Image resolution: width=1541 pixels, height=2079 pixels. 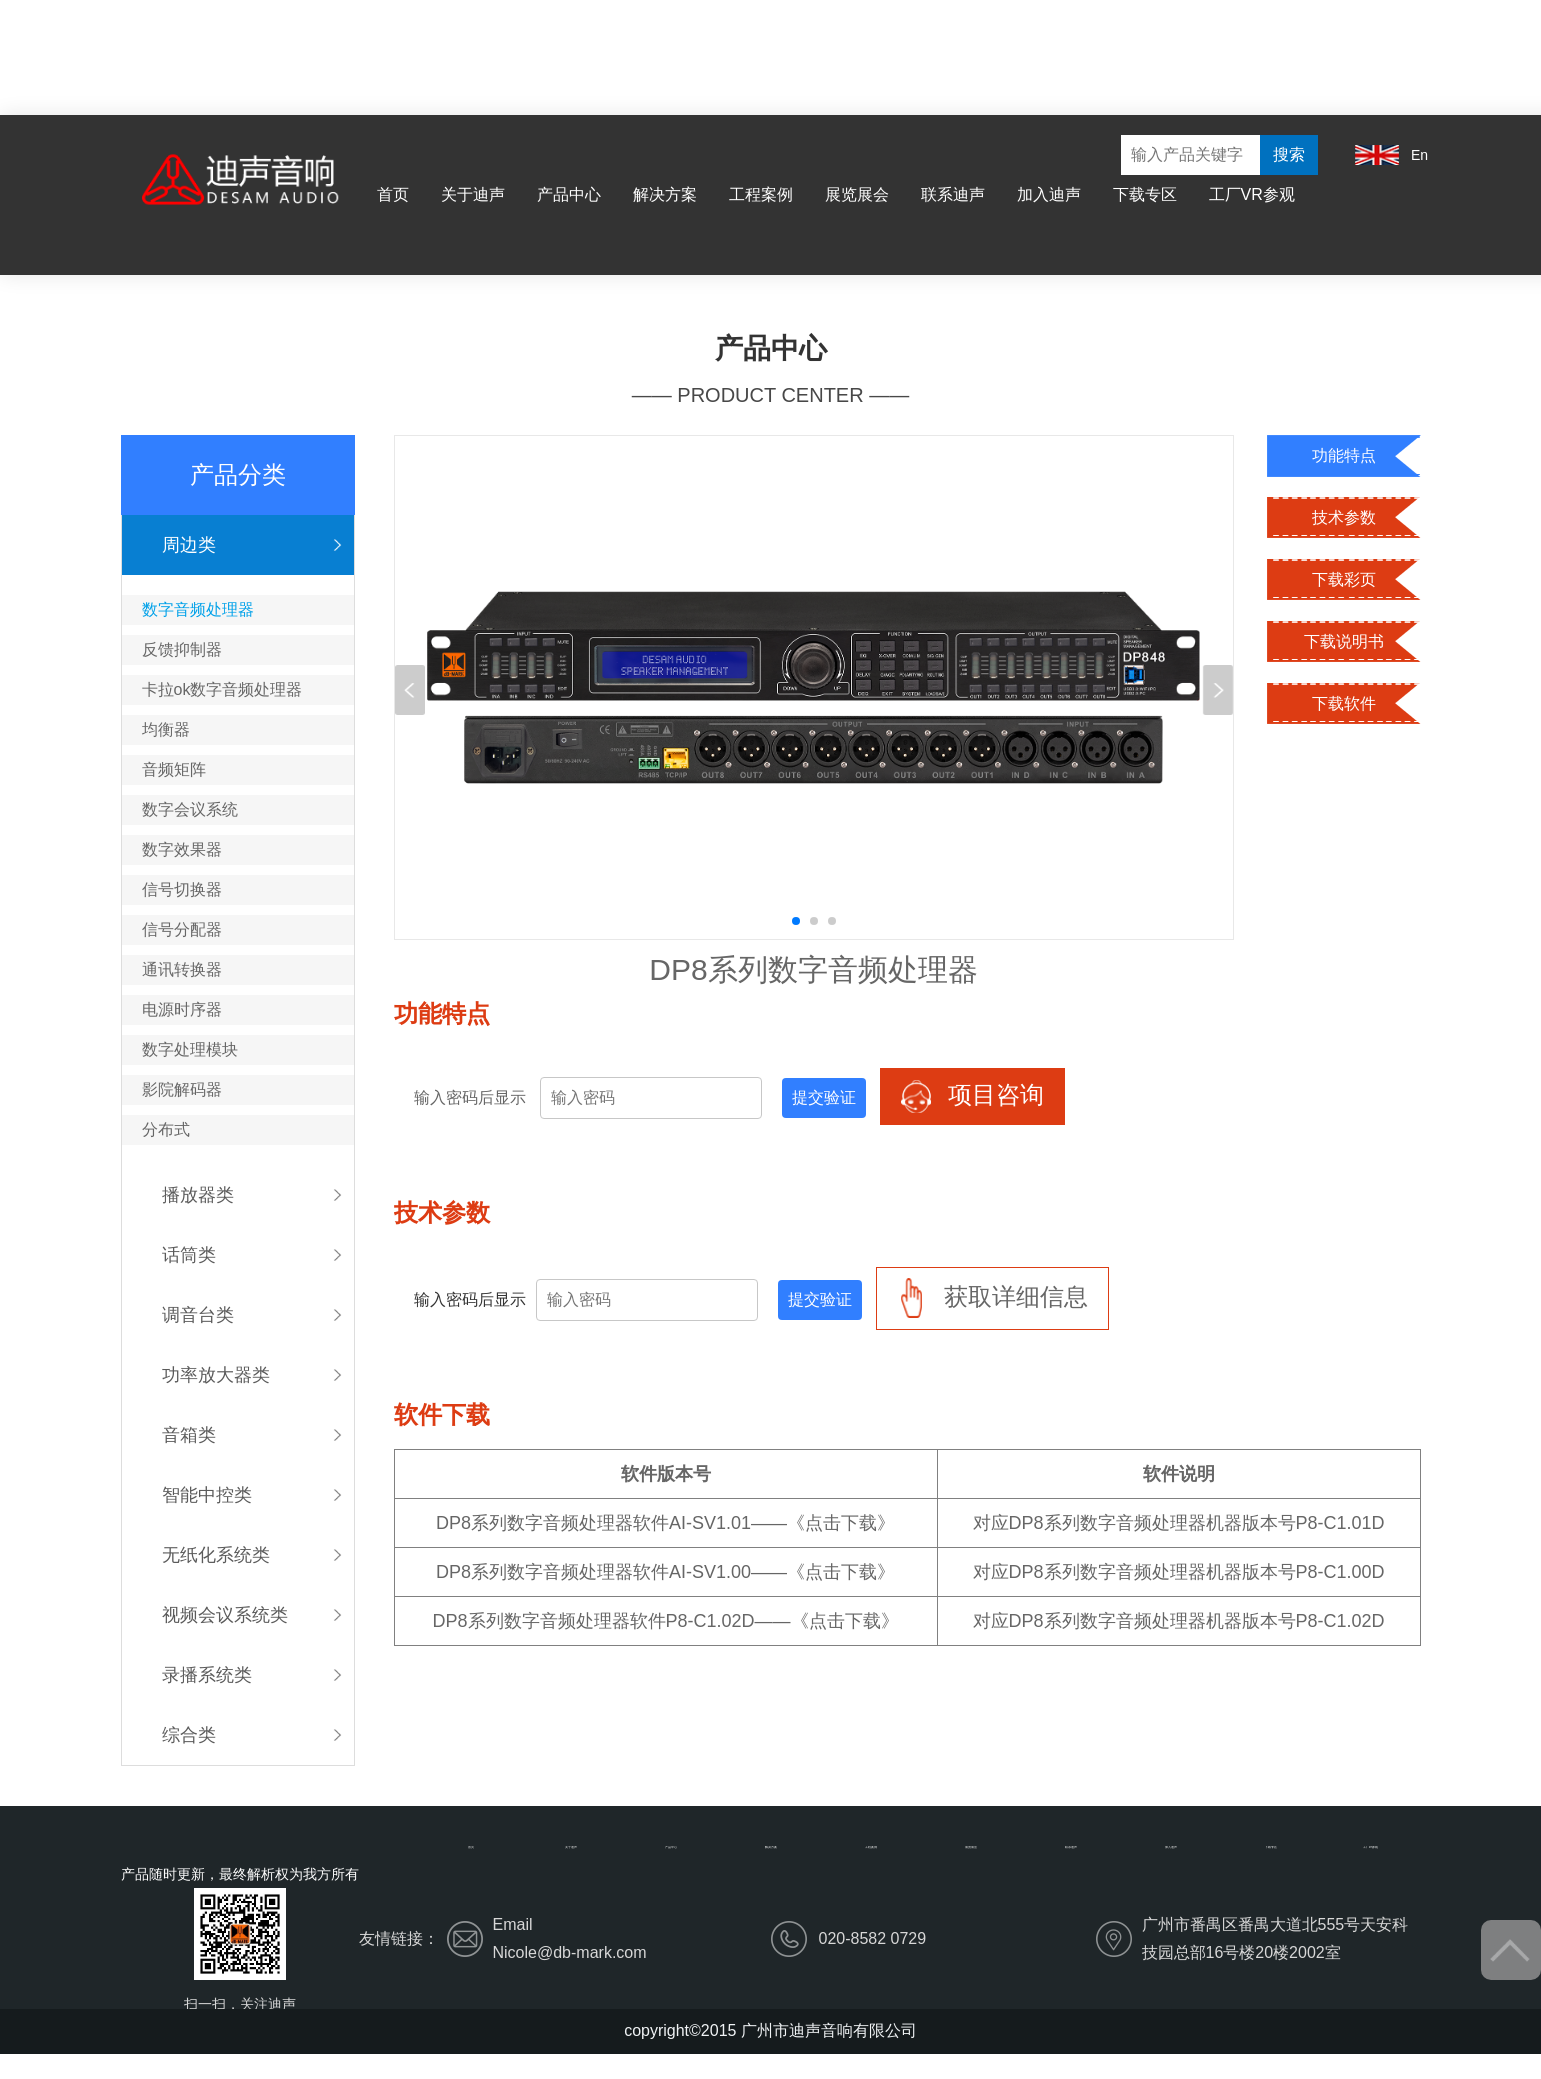 What do you see at coordinates (972, 1096) in the screenshot?
I see `项目咨询` at bounding box center [972, 1096].